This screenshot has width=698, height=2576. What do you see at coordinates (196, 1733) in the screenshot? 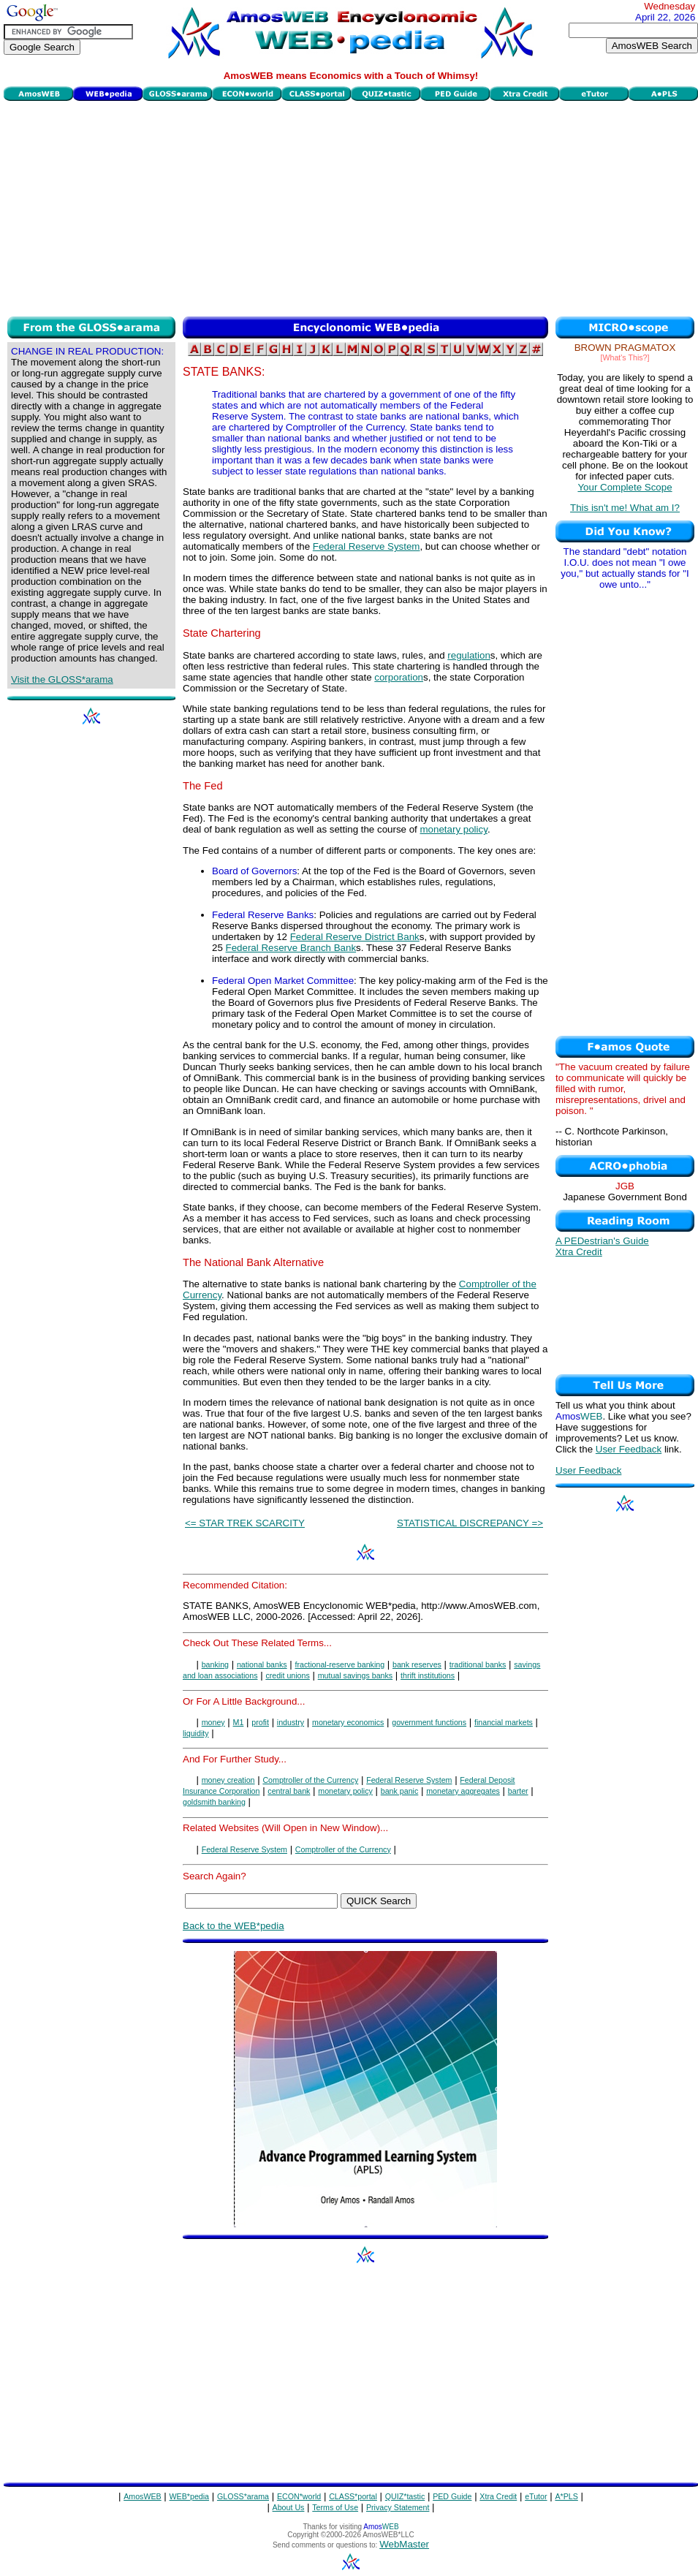
I see `liquidity` at bounding box center [196, 1733].